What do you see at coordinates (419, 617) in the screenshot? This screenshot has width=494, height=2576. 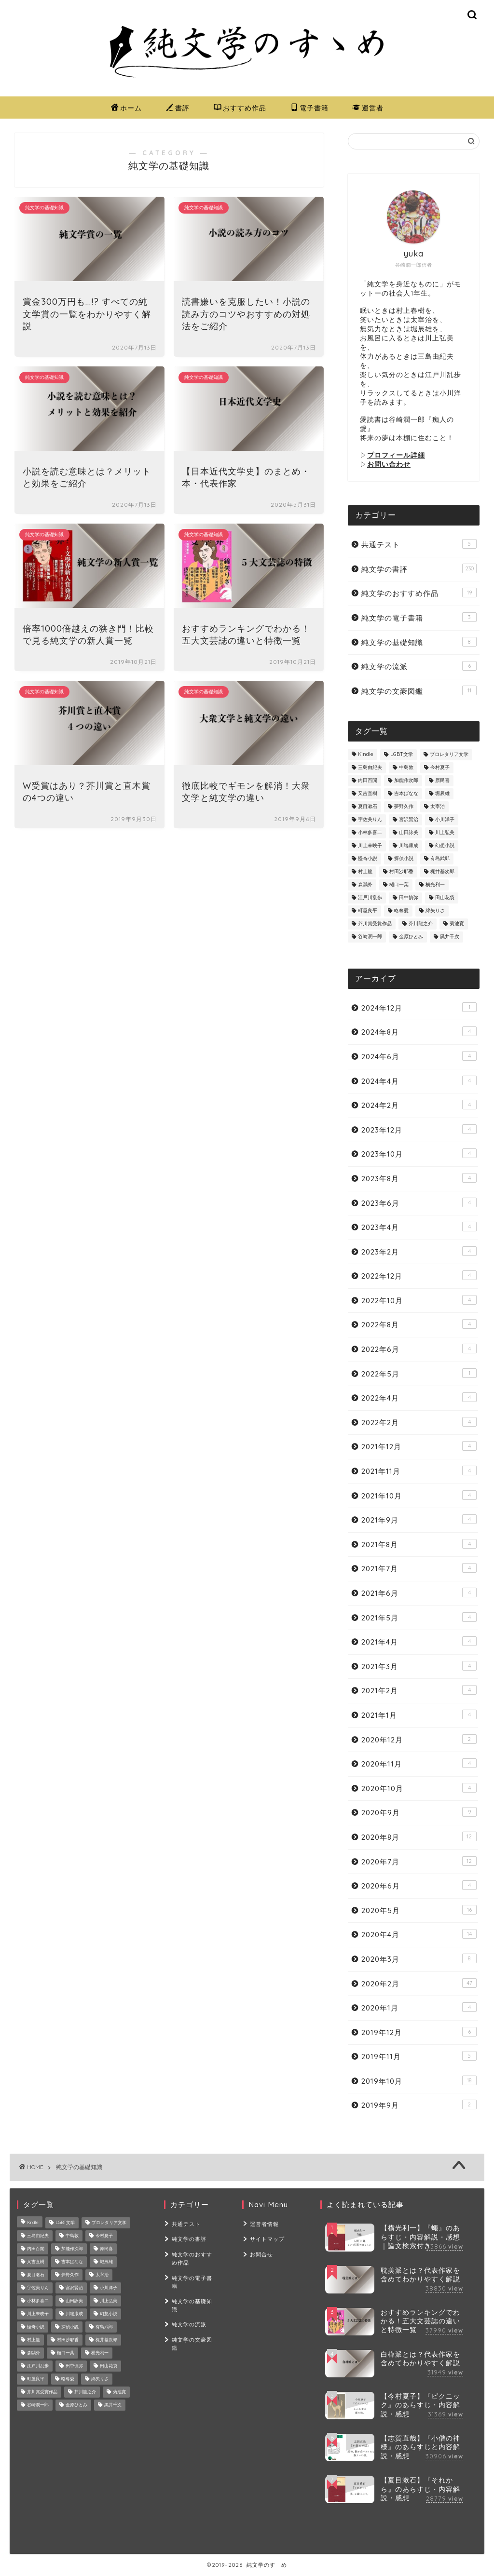 I see `純文学の電子書籍` at bounding box center [419, 617].